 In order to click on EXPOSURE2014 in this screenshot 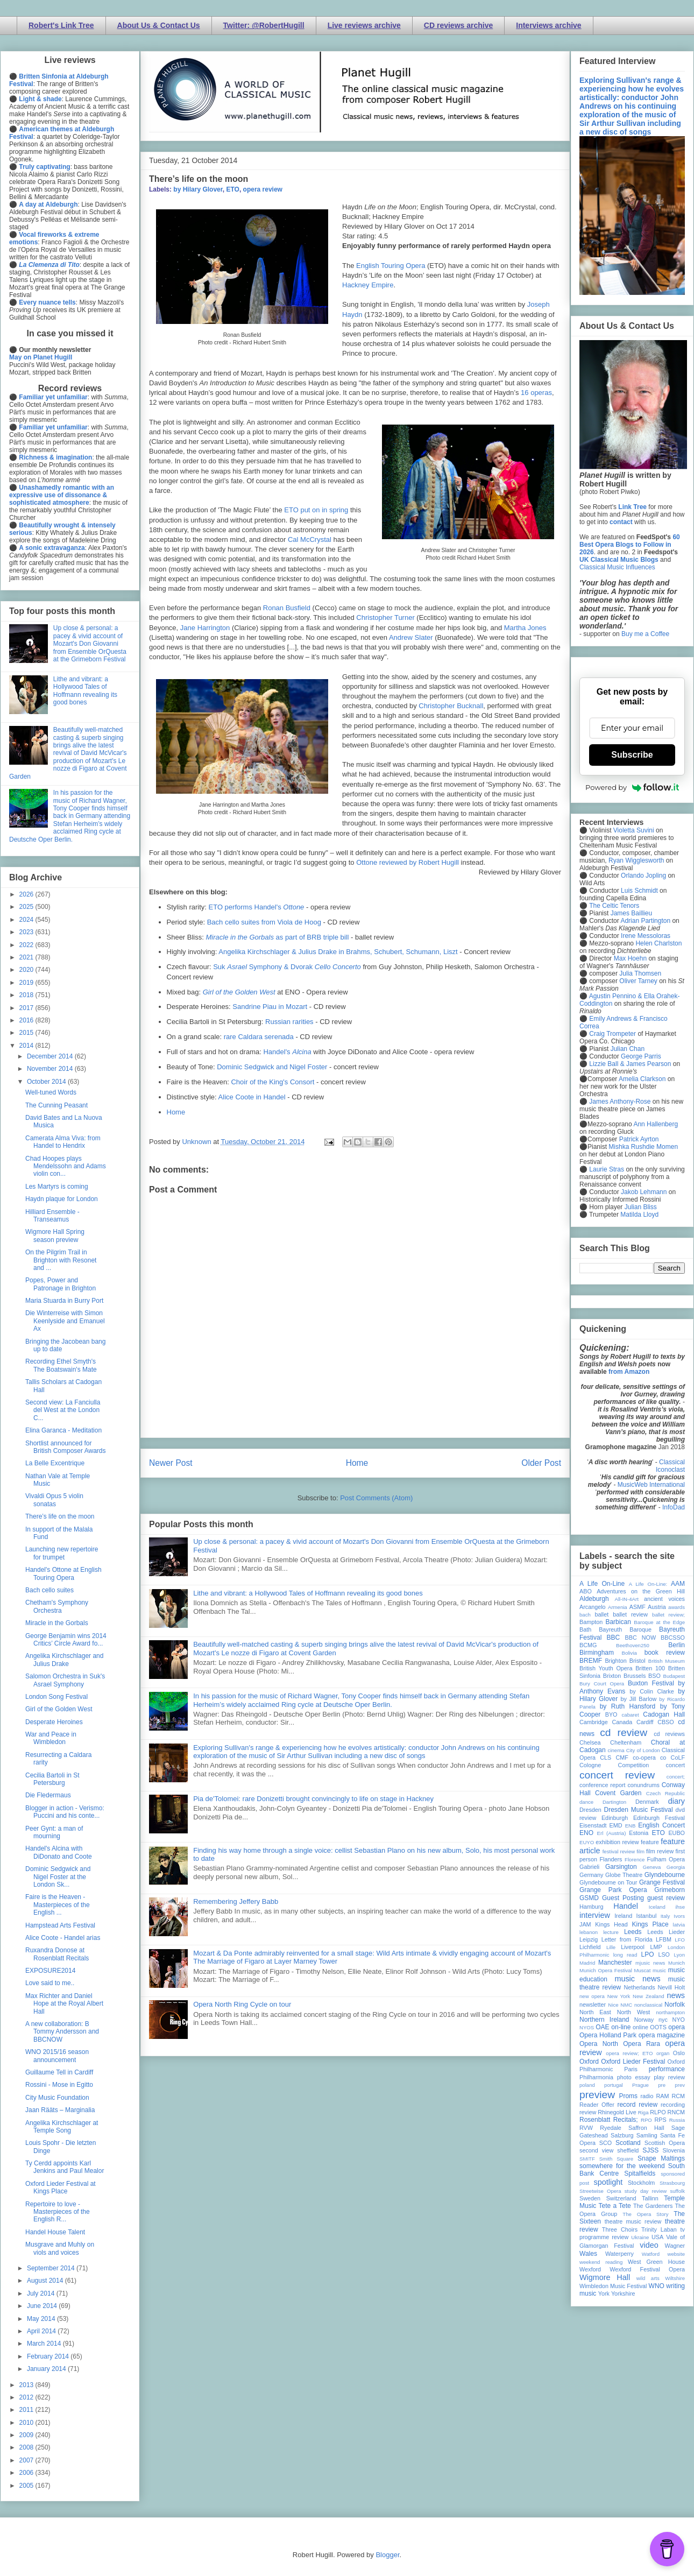, I will do `click(50, 1970)`.